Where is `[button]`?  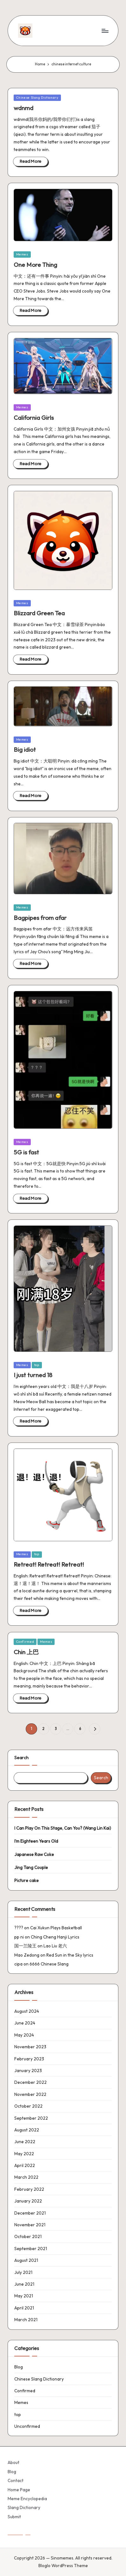
[button] is located at coordinates (94, 1728).